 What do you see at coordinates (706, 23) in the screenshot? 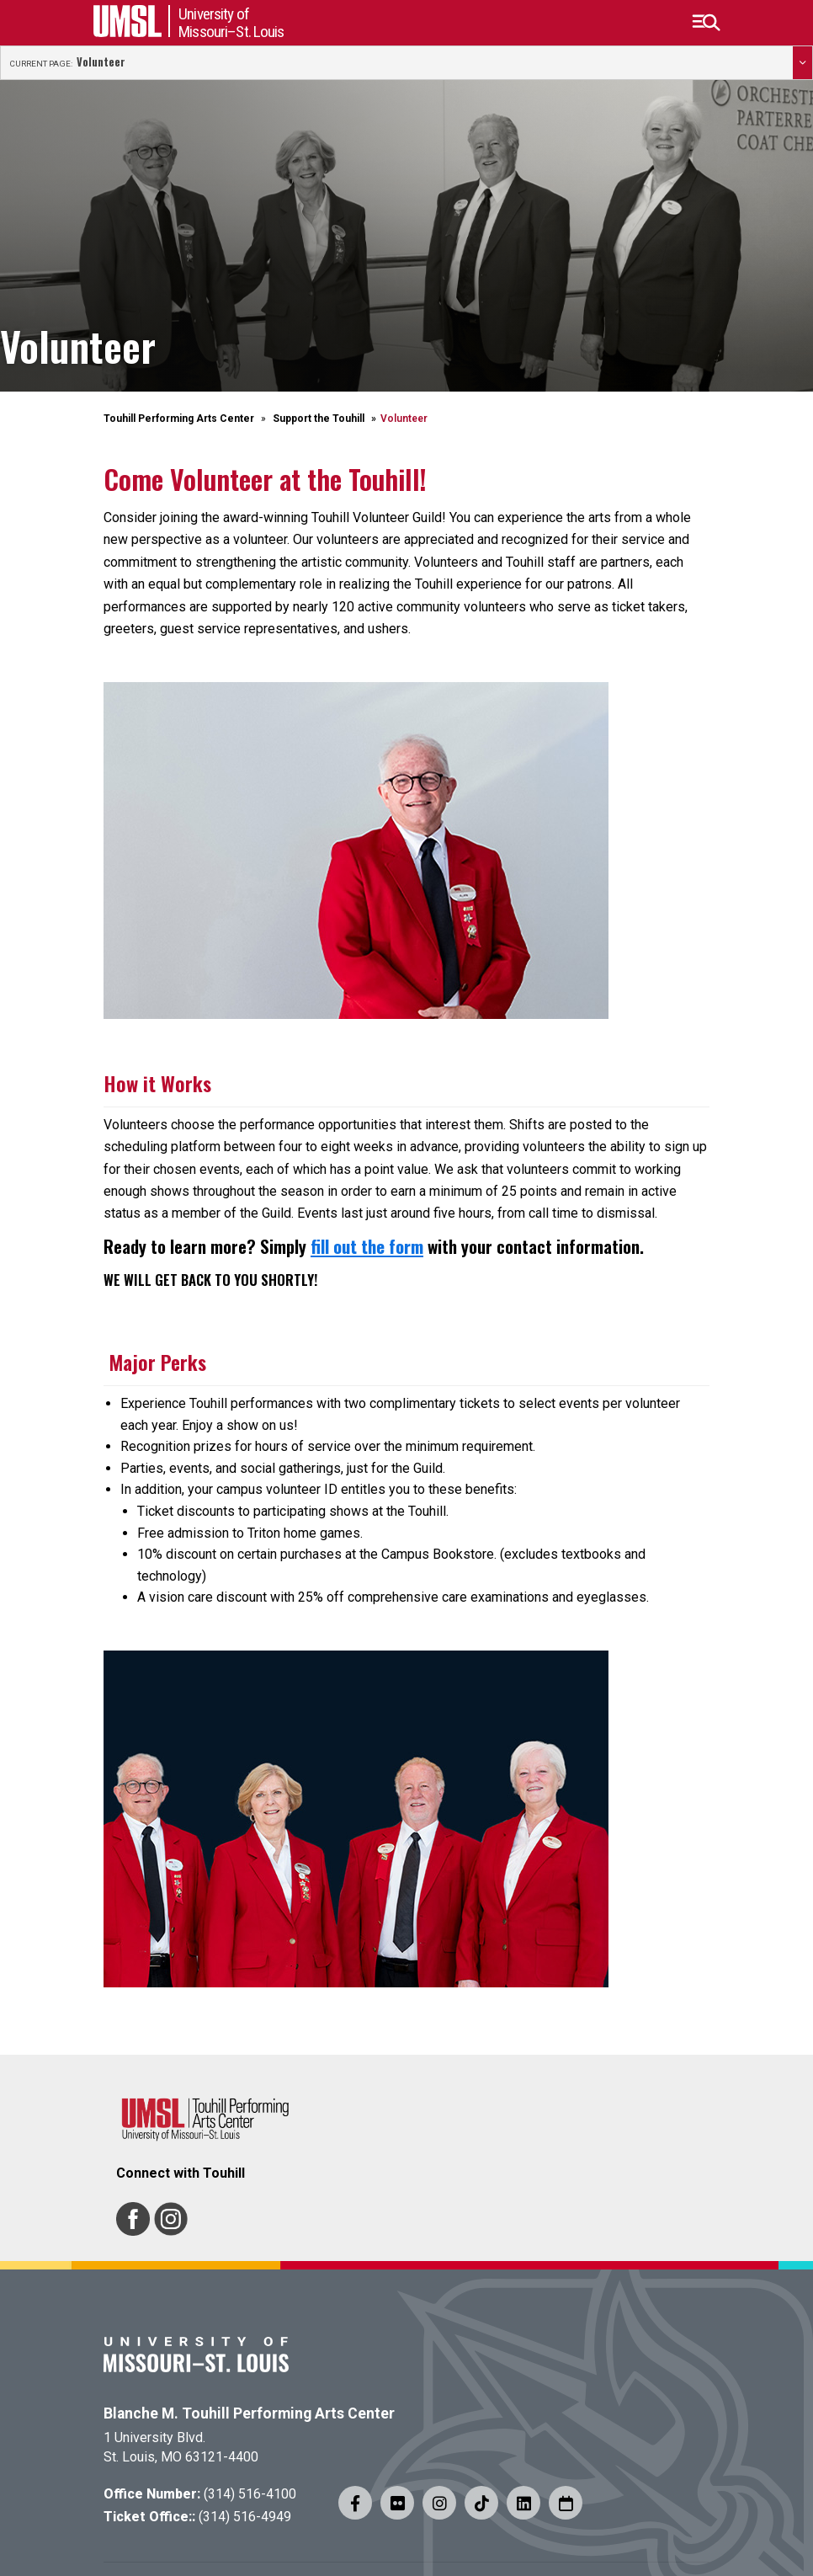
I see `[button]` at bounding box center [706, 23].